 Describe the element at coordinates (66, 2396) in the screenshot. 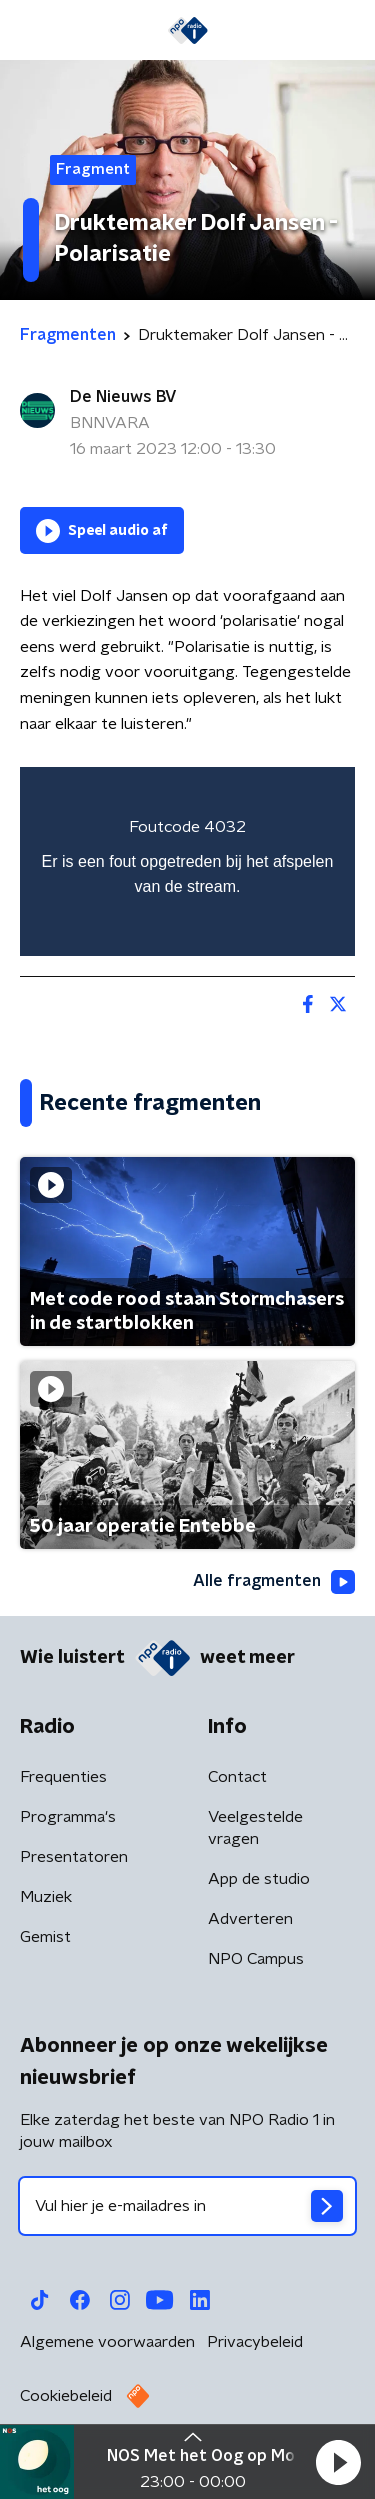

I see `Cookiebeleid` at that location.